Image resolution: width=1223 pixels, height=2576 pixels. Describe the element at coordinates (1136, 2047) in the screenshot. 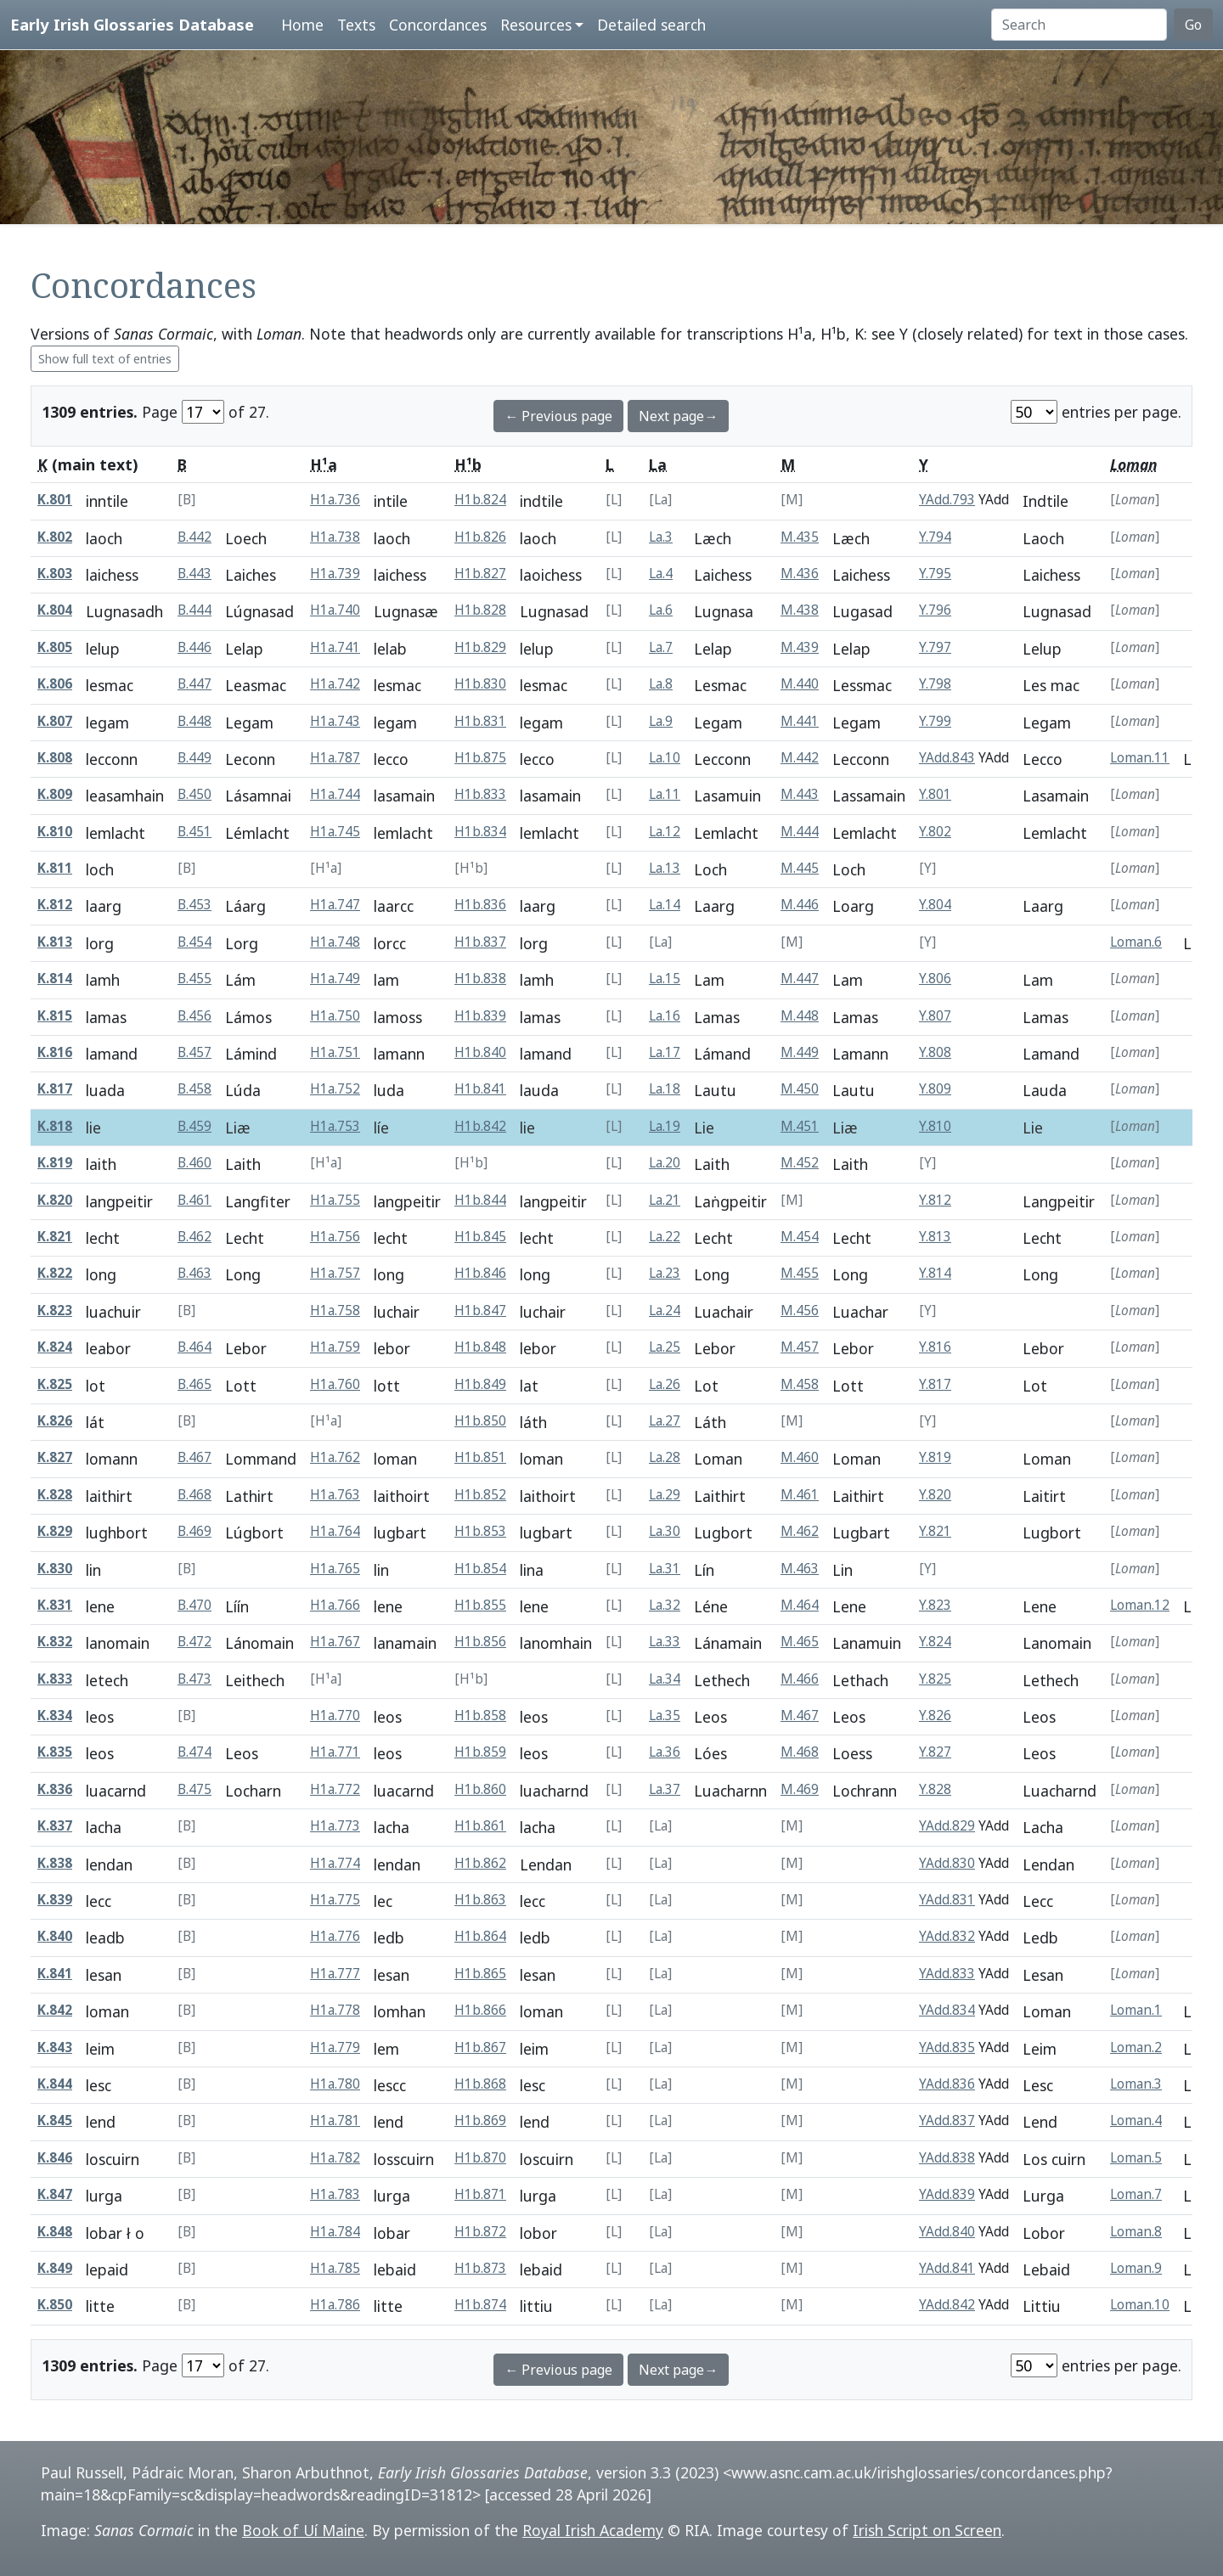

I see `Loman.2` at that location.